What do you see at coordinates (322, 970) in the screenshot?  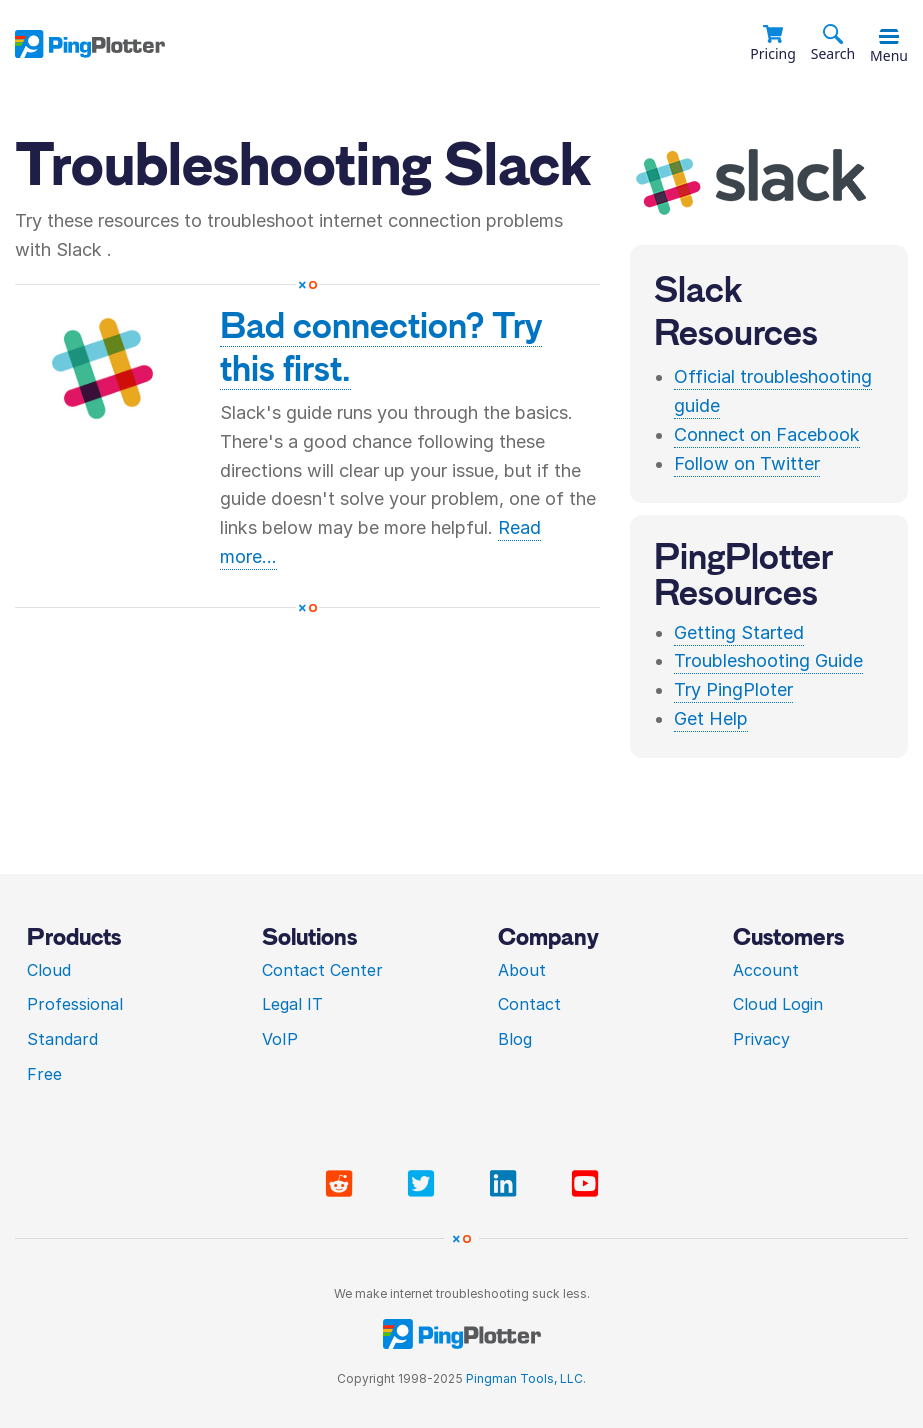 I see `Contact Center` at bounding box center [322, 970].